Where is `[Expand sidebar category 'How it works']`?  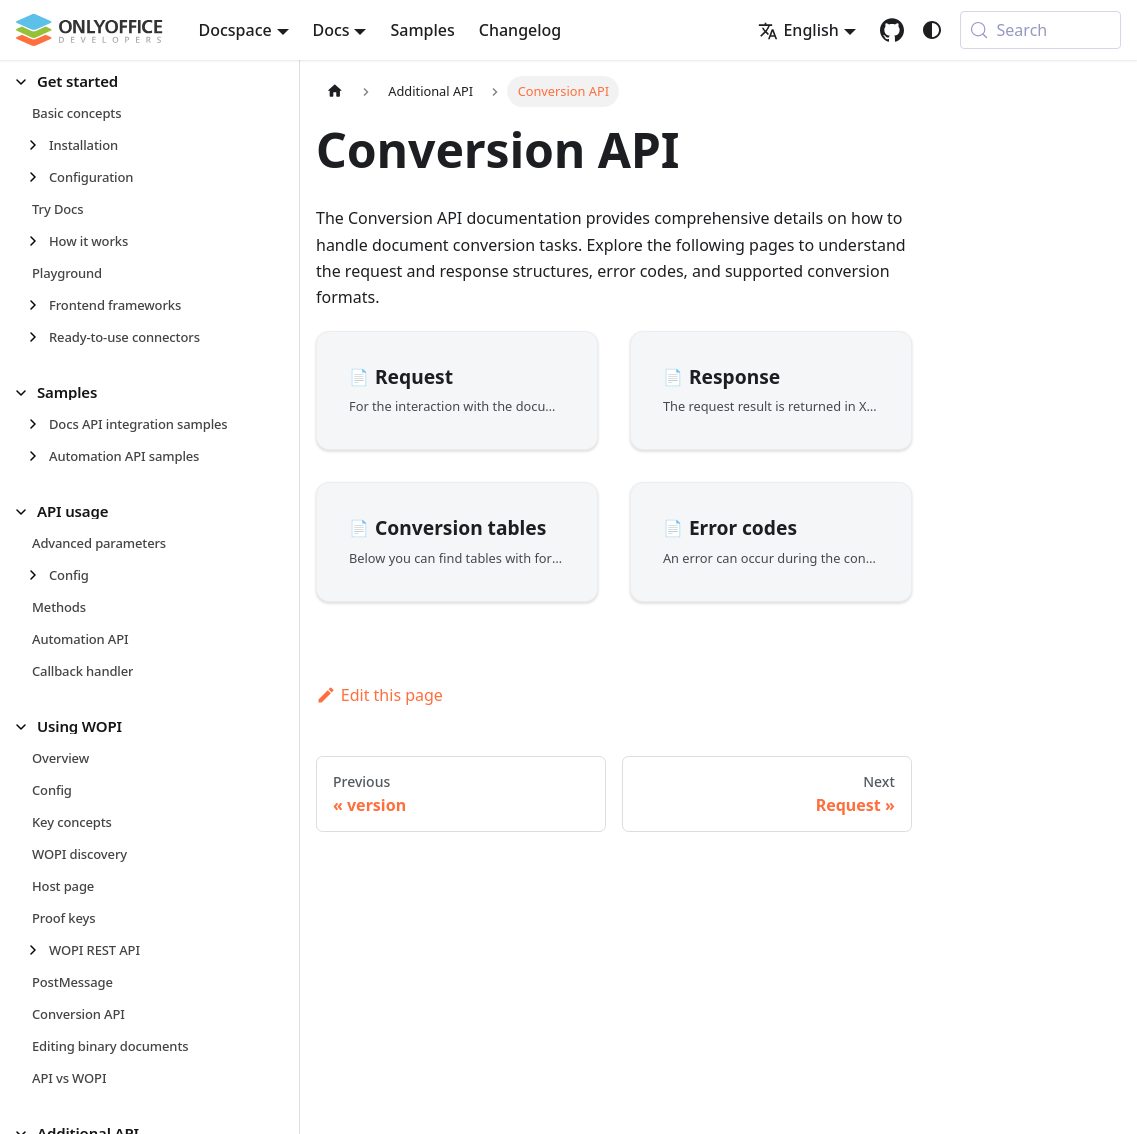
[Expand sidebar category 'How it works'] is located at coordinates (38, 241).